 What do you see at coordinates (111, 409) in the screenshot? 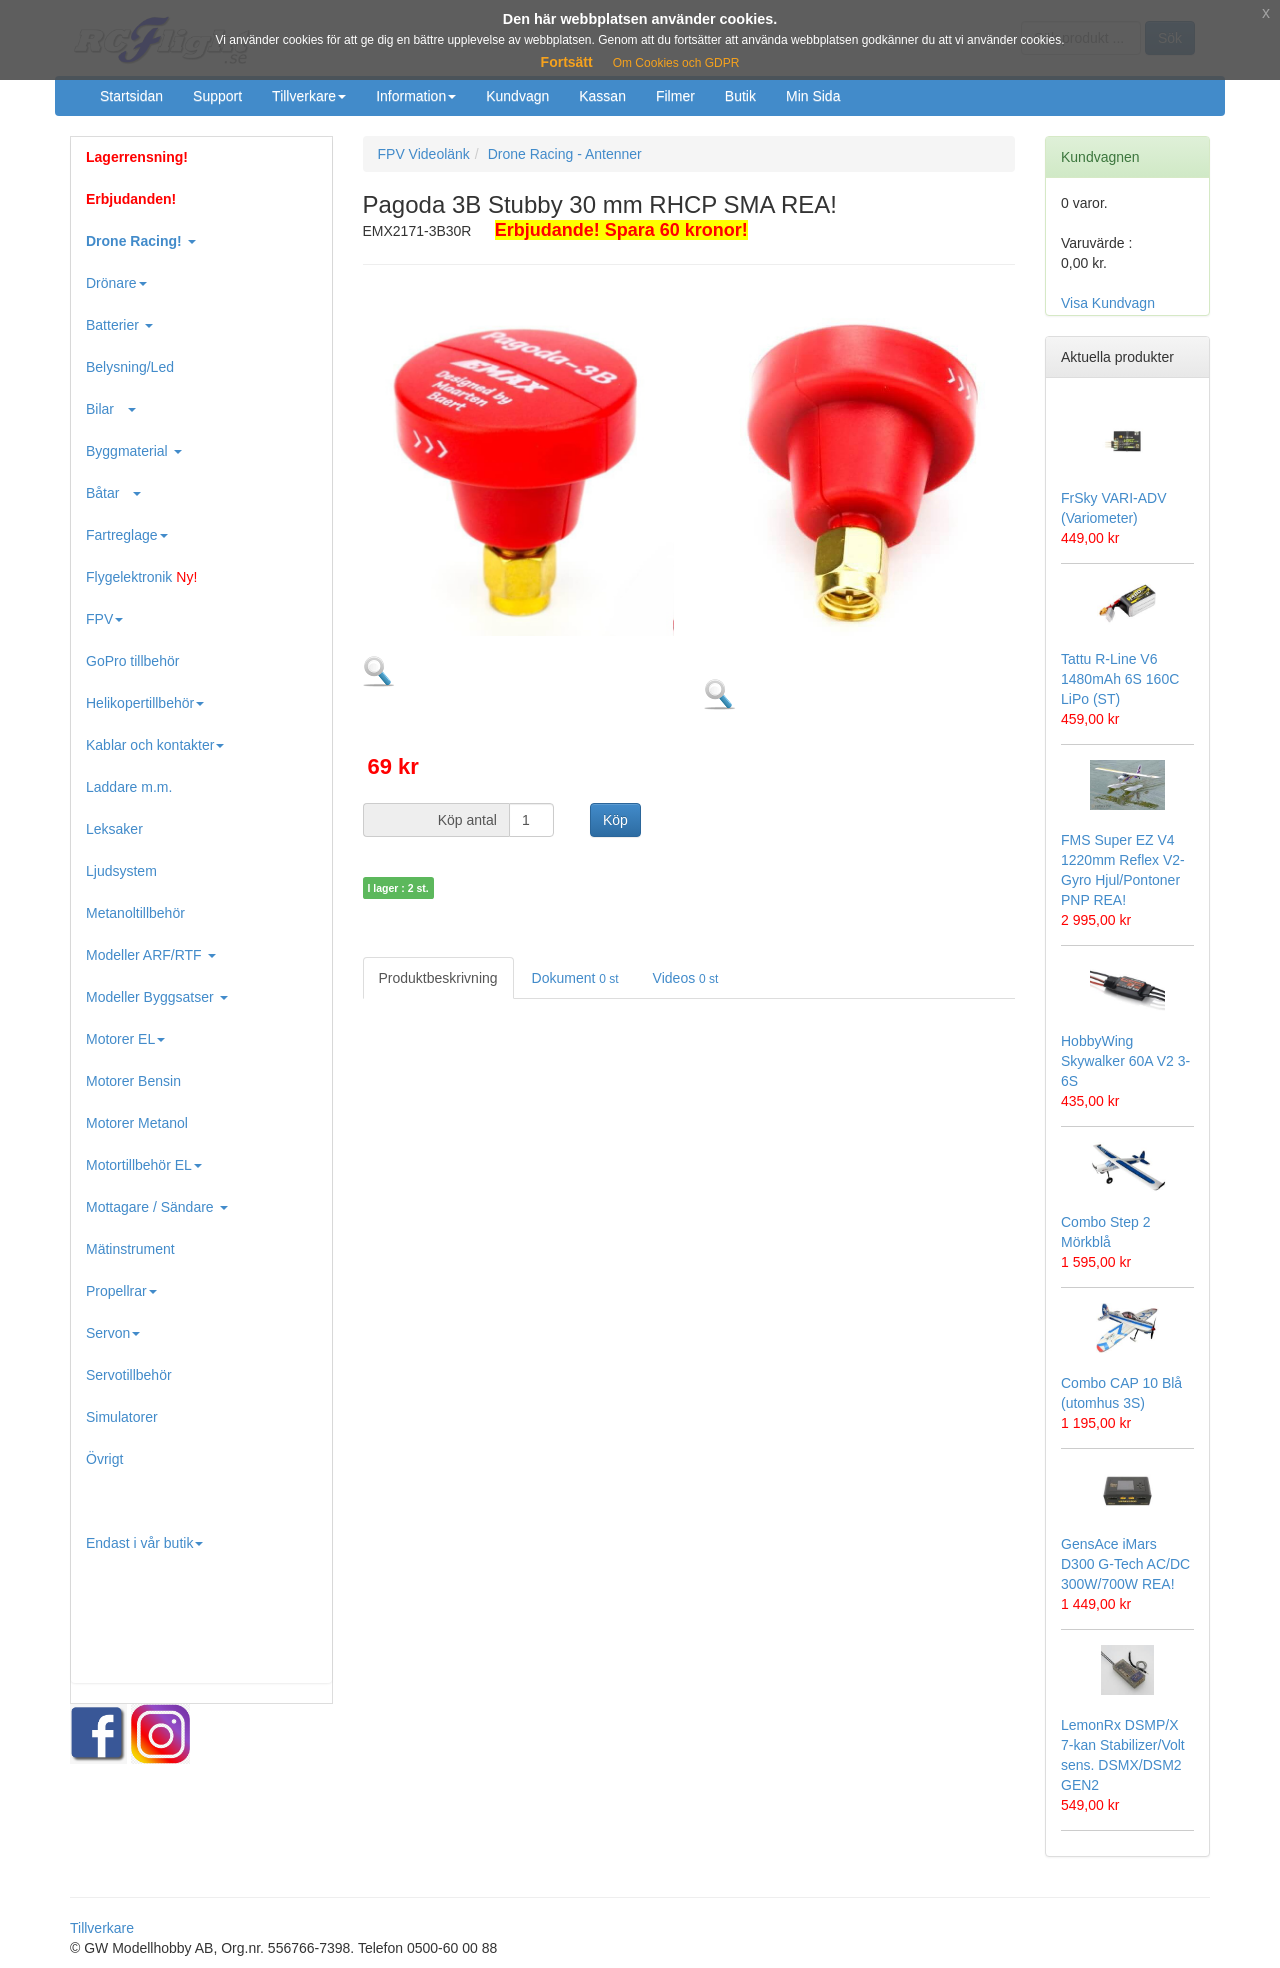
I see `Bilar` at bounding box center [111, 409].